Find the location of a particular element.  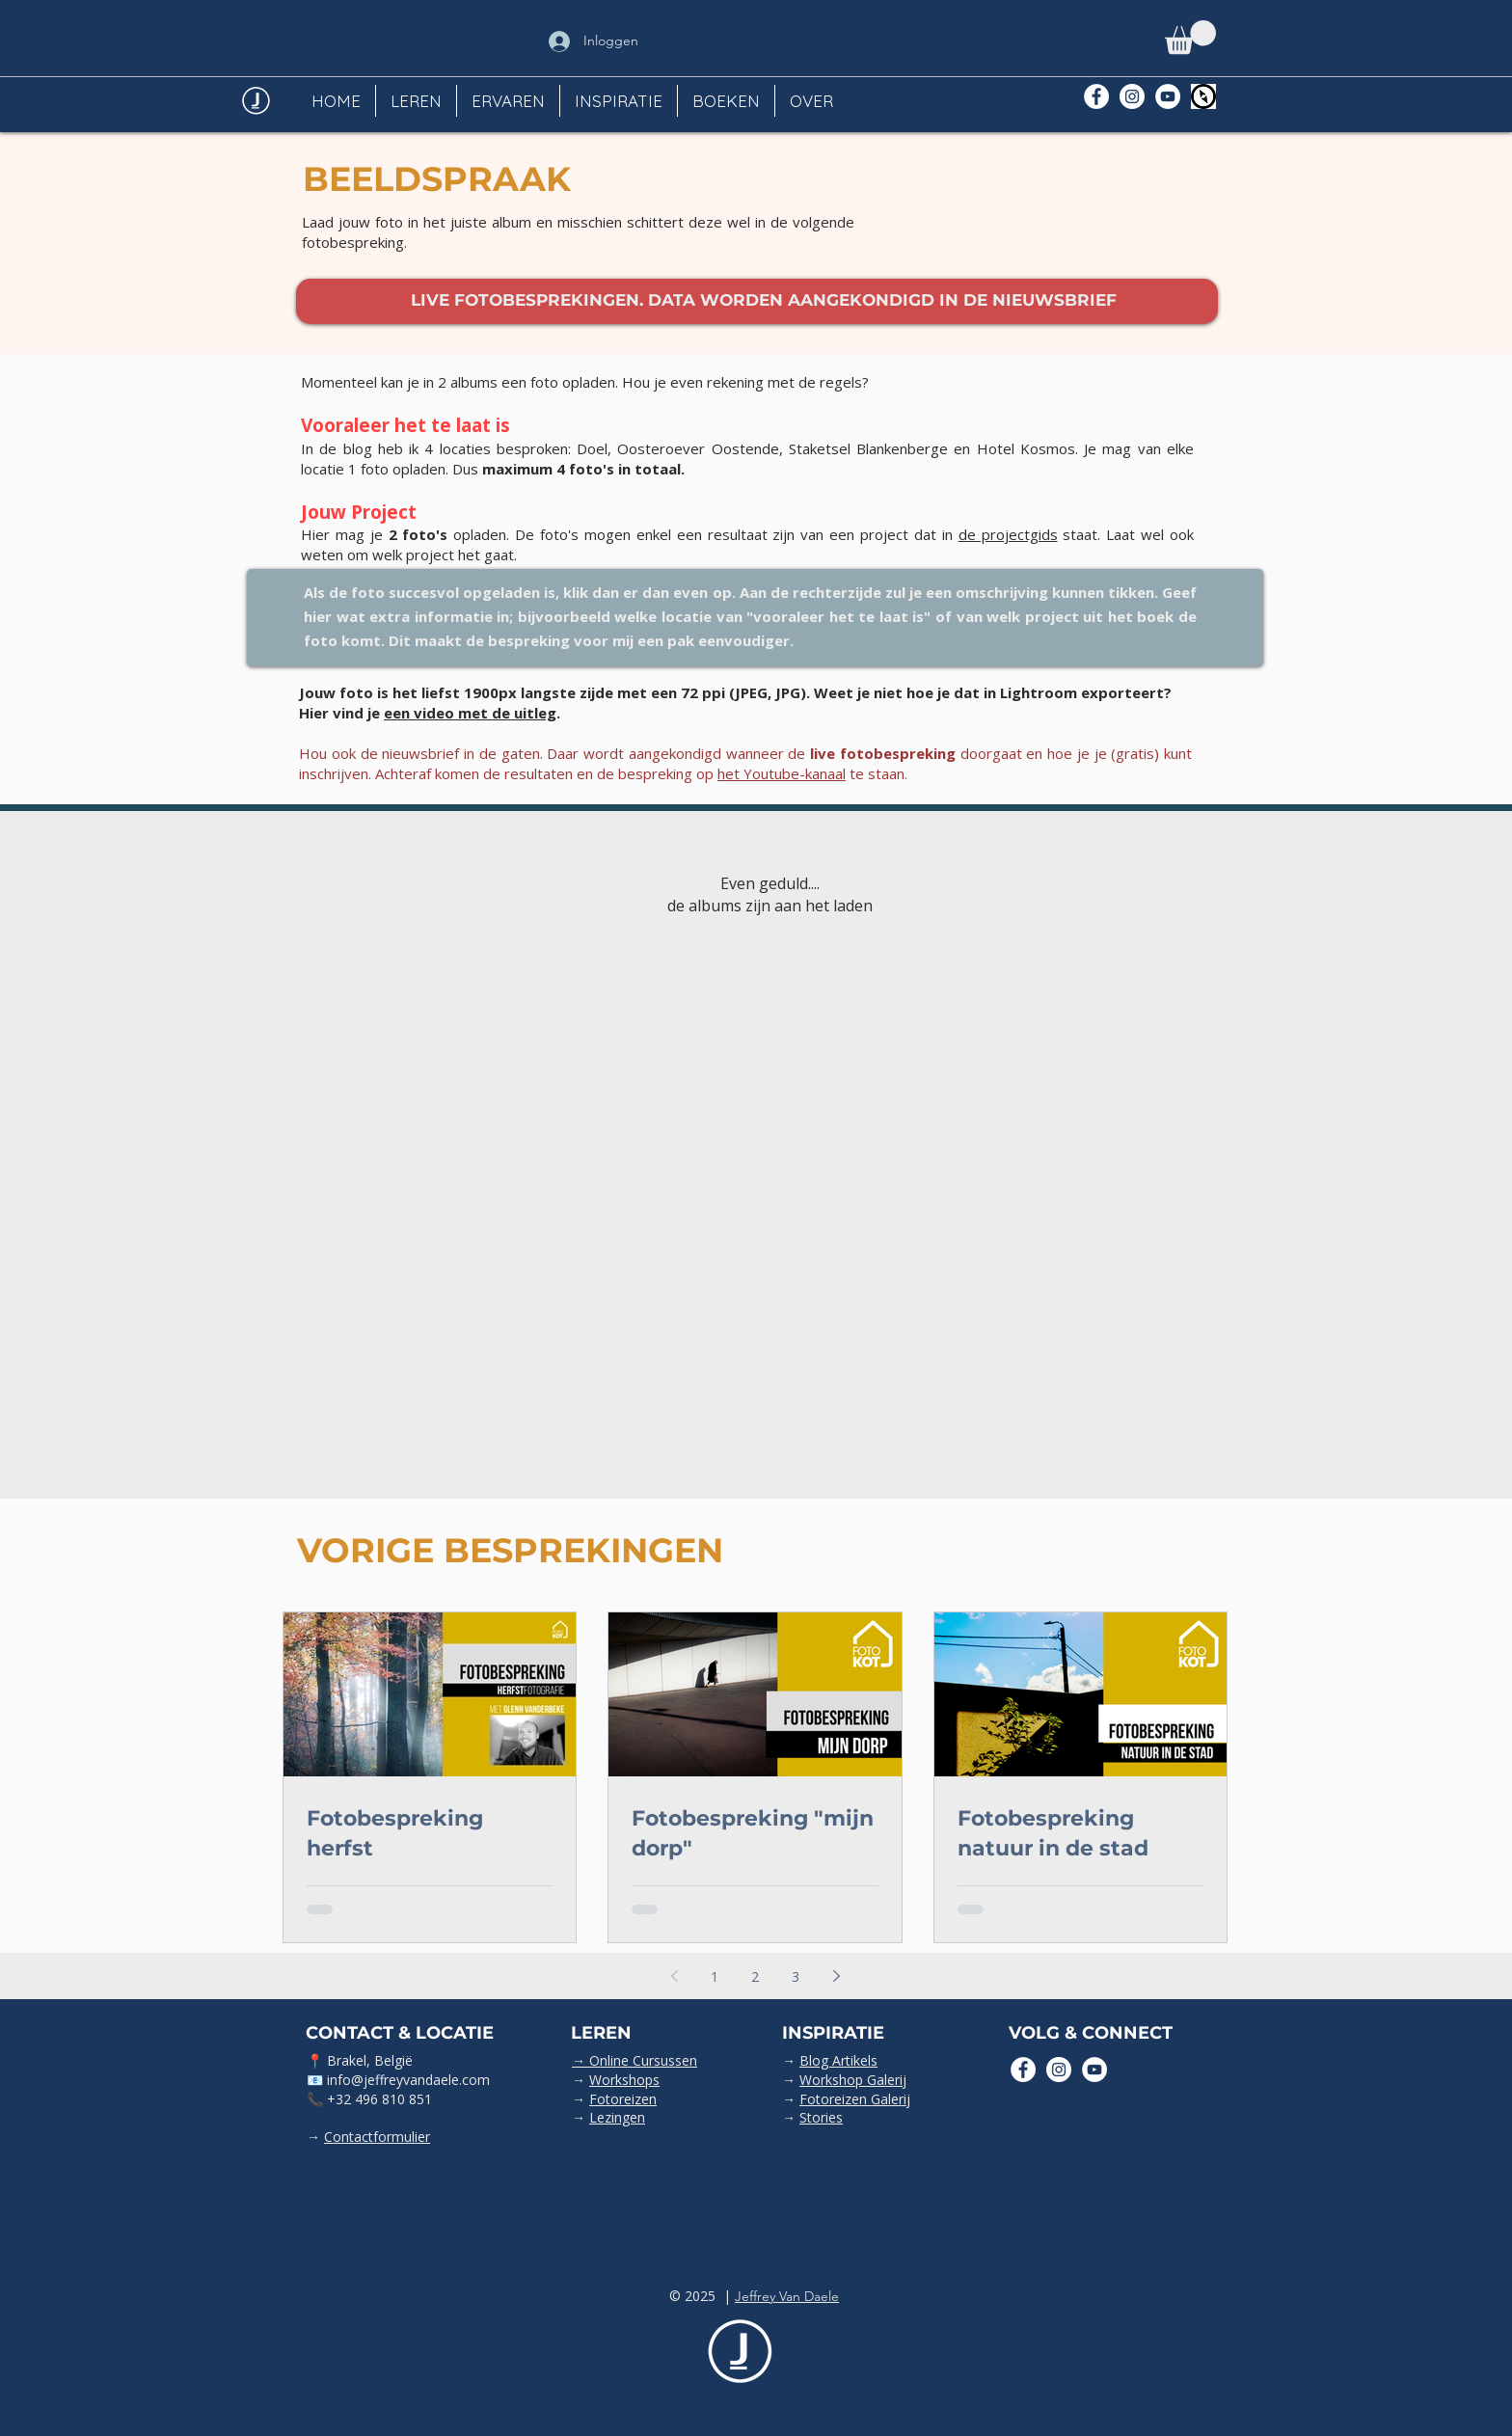

3 [Page 3] is located at coordinates (795, 1976).